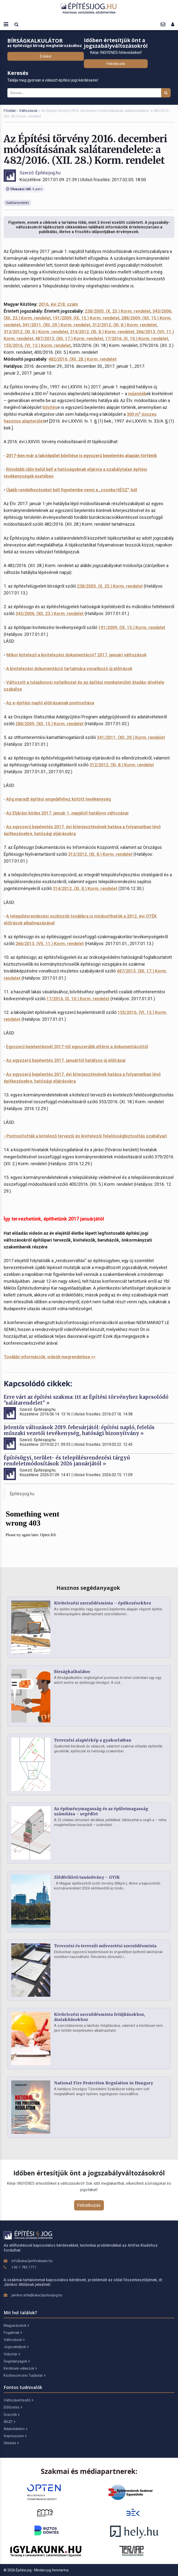 Image resolution: width=178 pixels, height=2576 pixels. I want to click on Építésügyi, terület- és településrendezési tárgyú rendeletmódosítások 2026 januárjától », so click(67, 1461).